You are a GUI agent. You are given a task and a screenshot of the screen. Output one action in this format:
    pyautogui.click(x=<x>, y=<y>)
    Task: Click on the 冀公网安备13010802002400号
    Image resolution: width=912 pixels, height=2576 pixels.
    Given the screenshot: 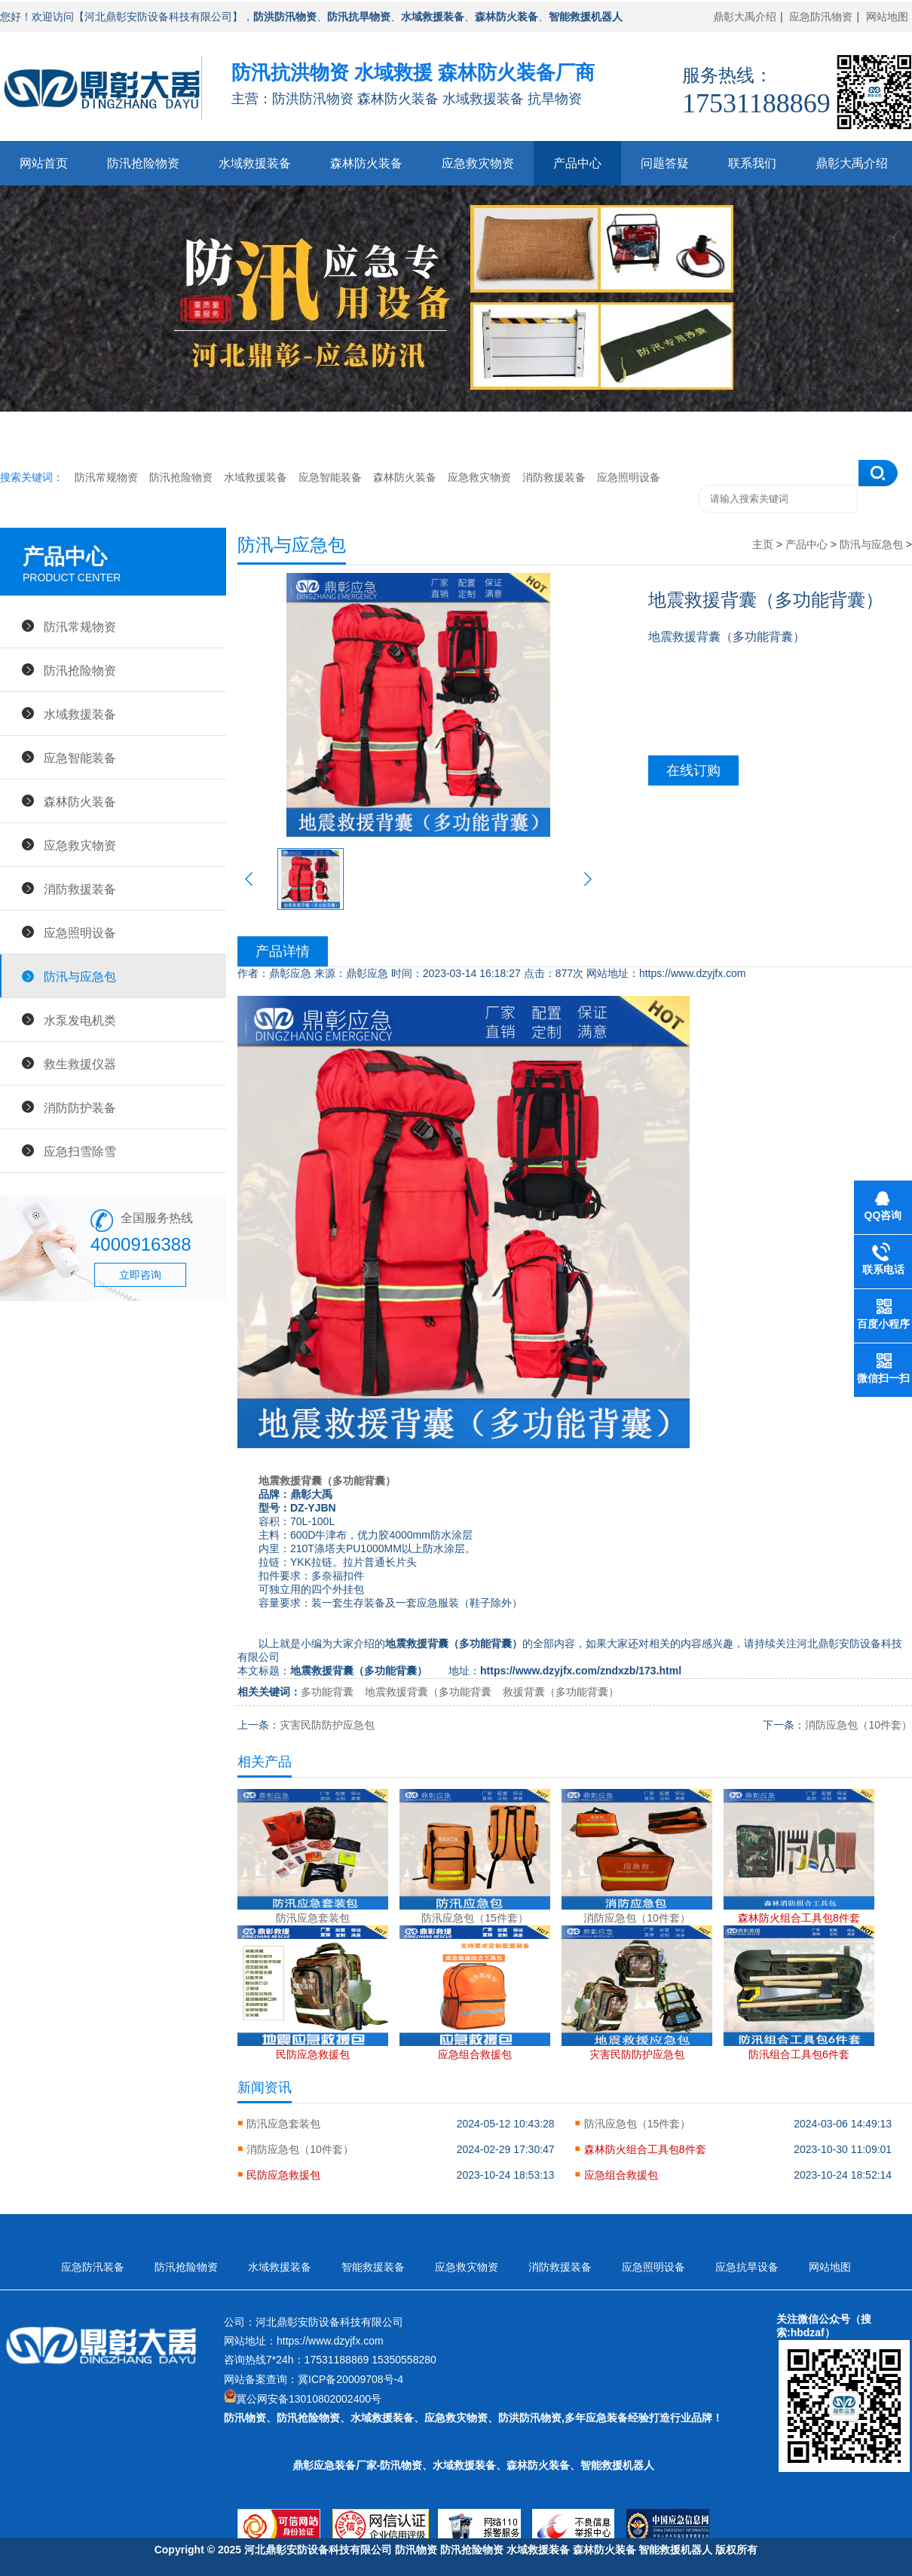 What is the action you would take?
    pyautogui.click(x=308, y=2399)
    